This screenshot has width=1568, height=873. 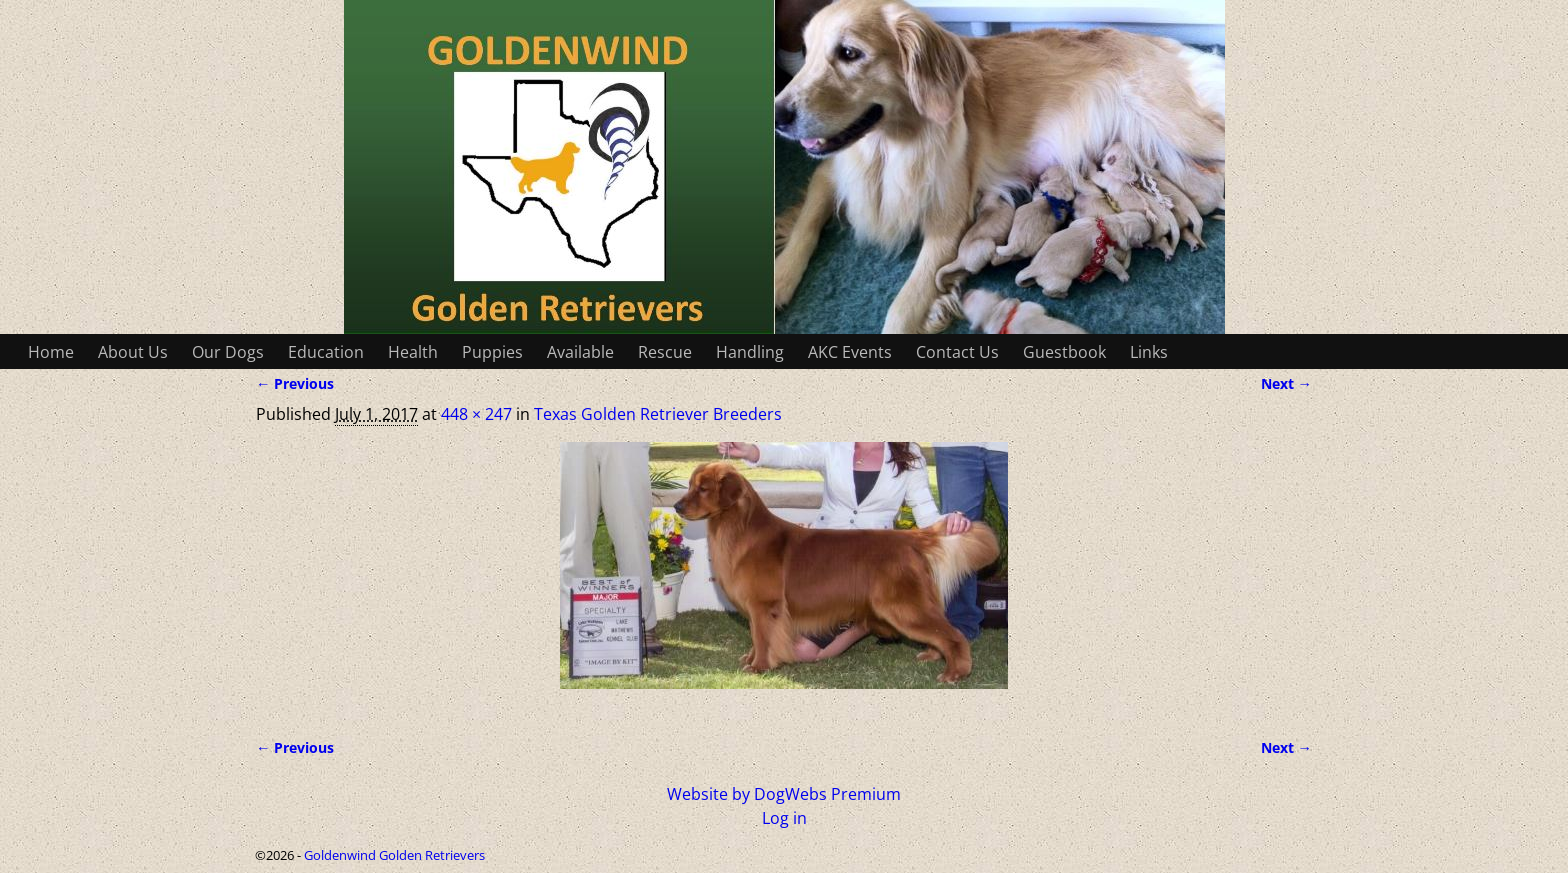 What do you see at coordinates (850, 352) in the screenshot?
I see `AKC Events` at bounding box center [850, 352].